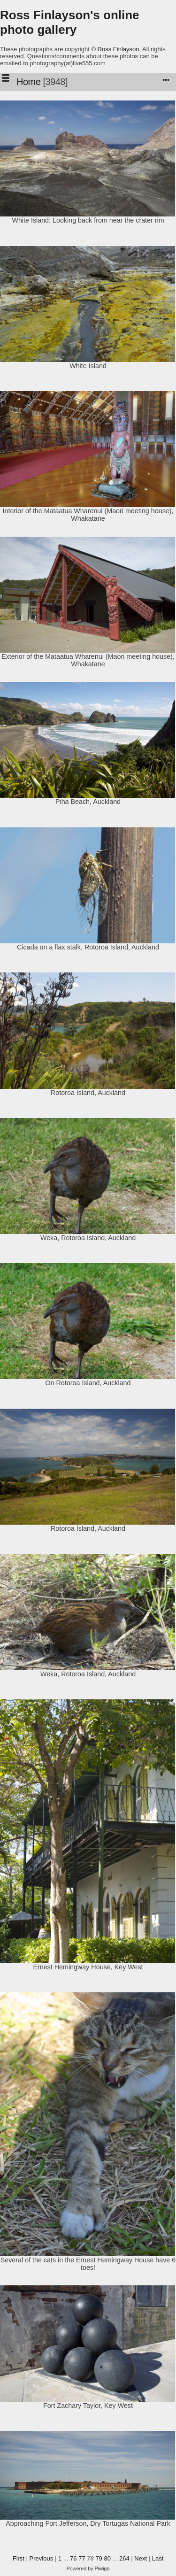 The width and height of the screenshot is (176, 2576). Describe the element at coordinates (118, 49) in the screenshot. I see `Ross Finlayson` at that location.